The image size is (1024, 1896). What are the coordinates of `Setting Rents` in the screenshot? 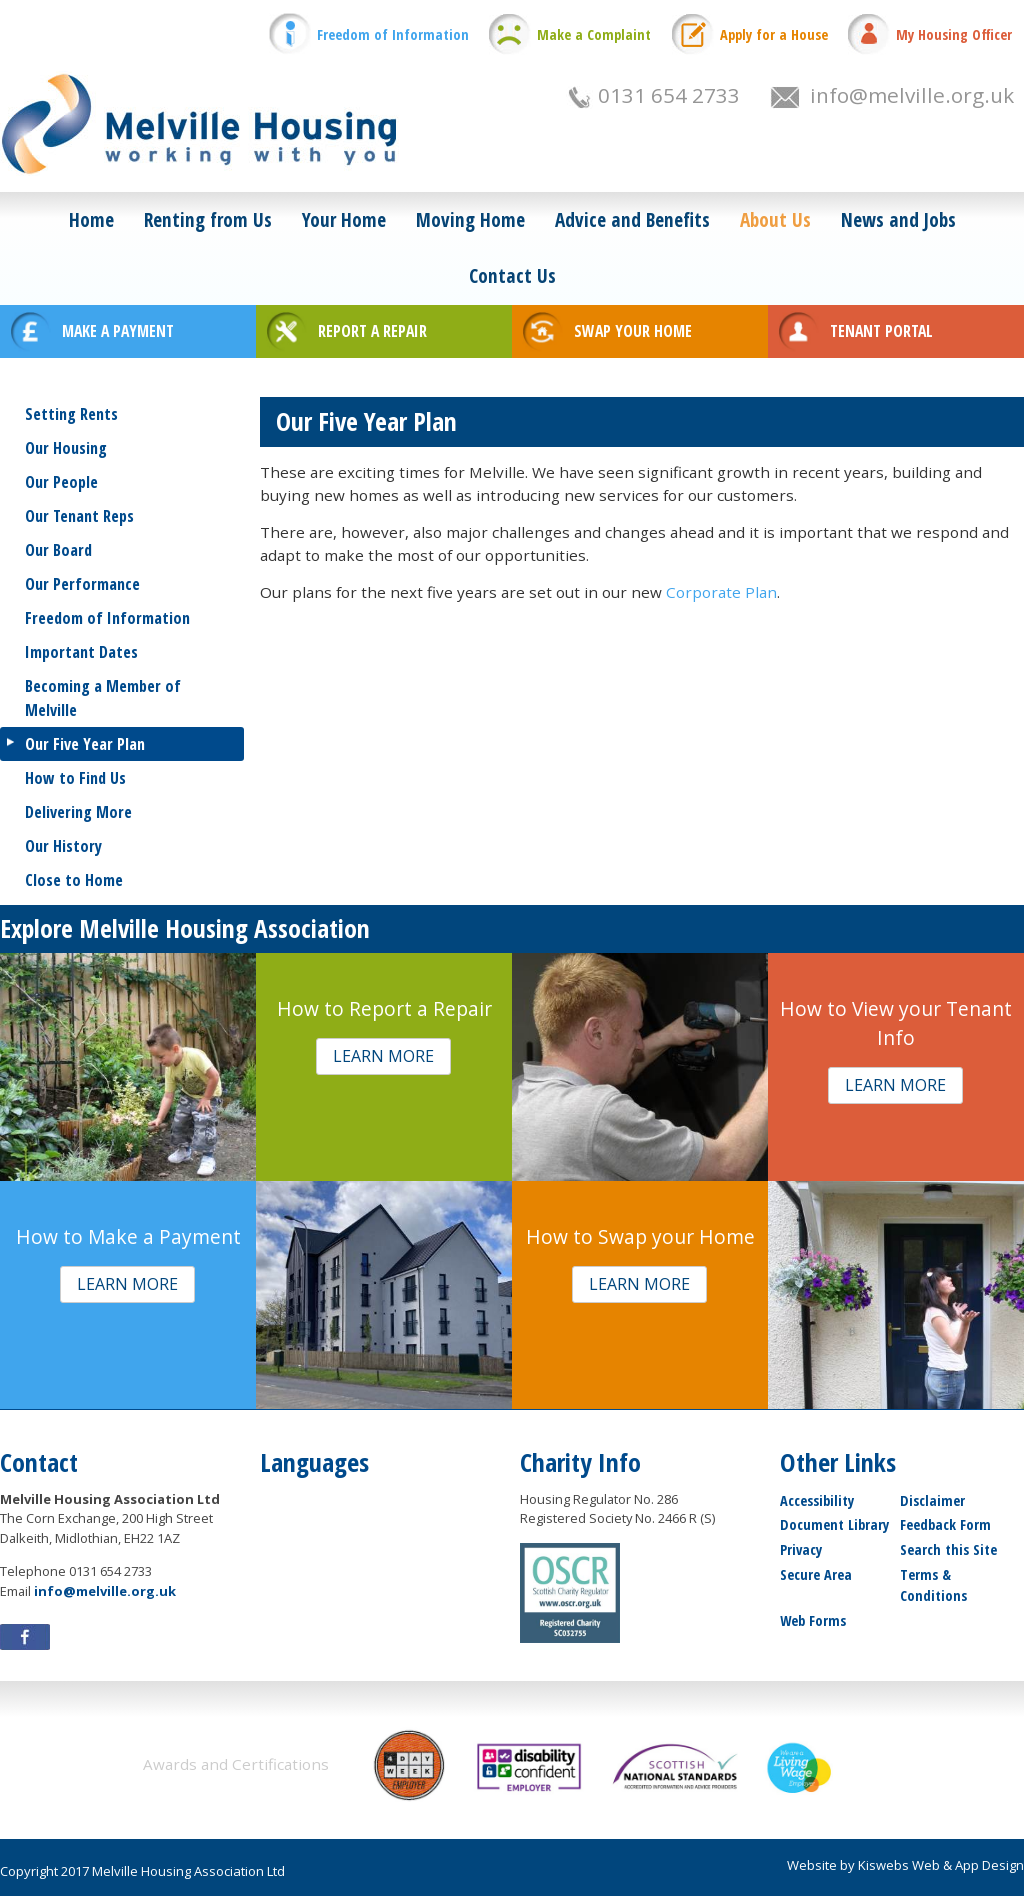 It's located at (71, 414).